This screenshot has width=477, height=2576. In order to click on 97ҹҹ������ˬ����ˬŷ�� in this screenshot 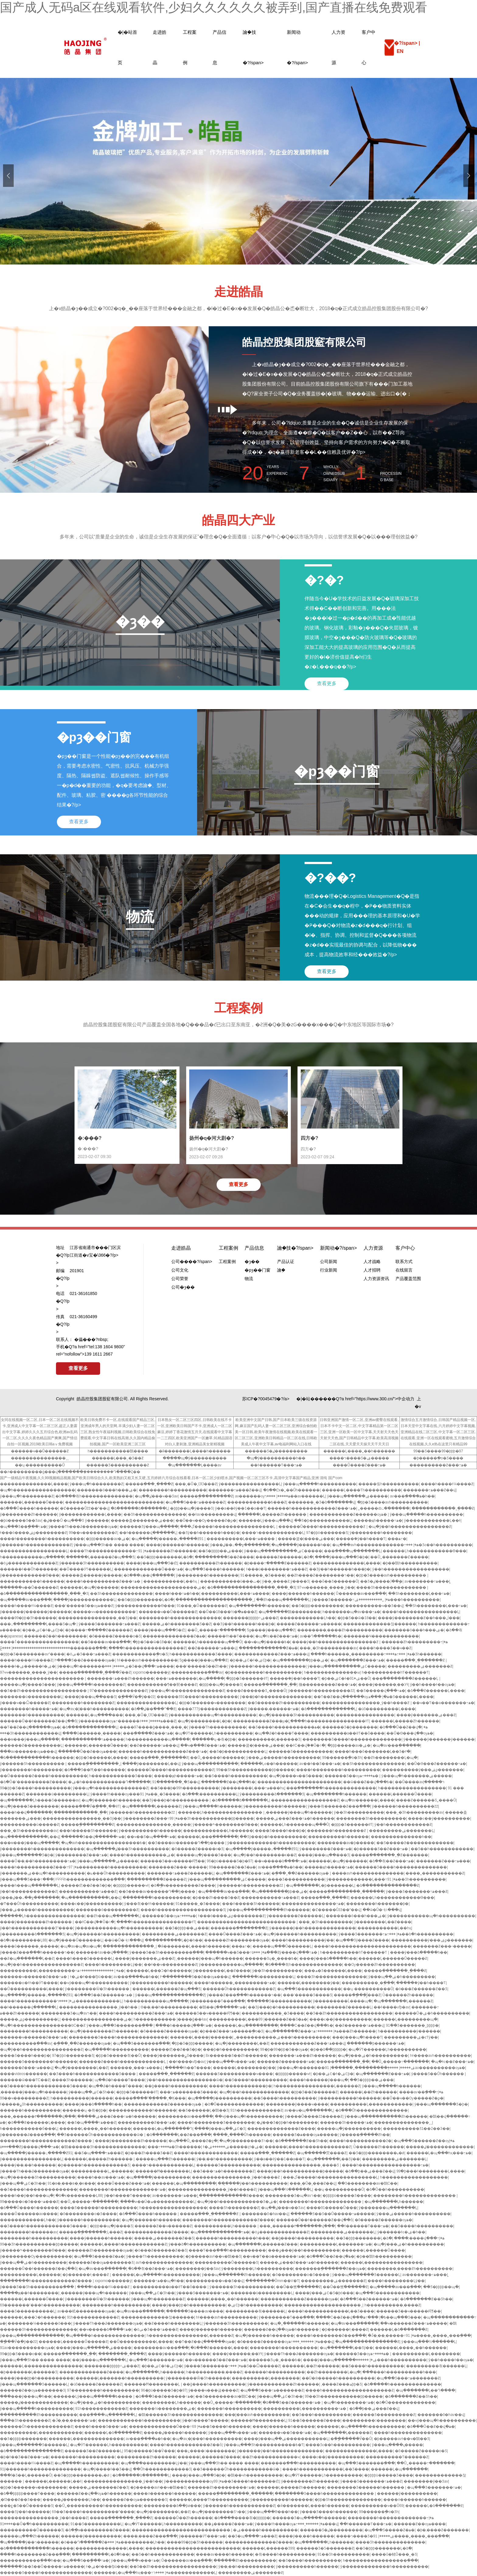, I will do `click(325, 1587)`.